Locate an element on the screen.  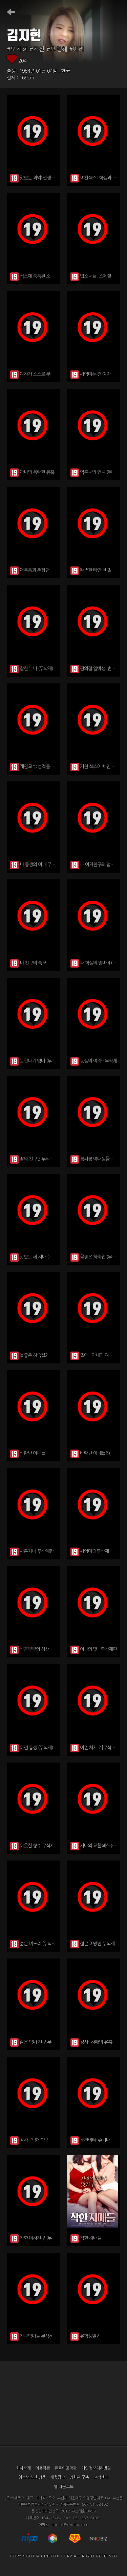
개인정보처리방침 is located at coordinates (96, 2468).